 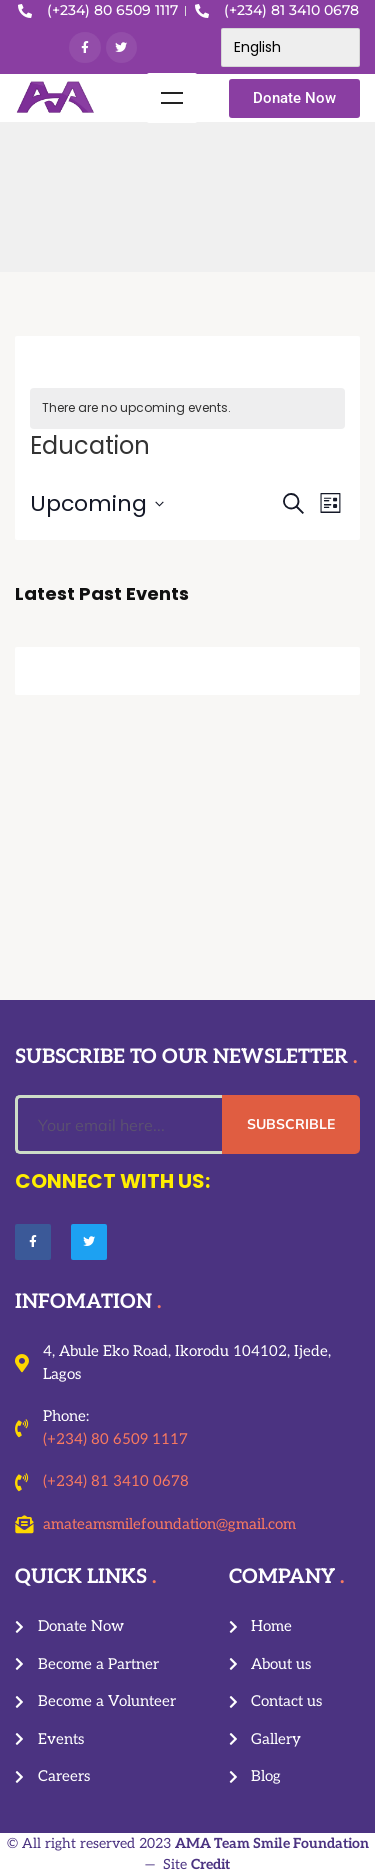 I want to click on amateamsmilefoundation@gmail.com, so click(x=169, y=1524).